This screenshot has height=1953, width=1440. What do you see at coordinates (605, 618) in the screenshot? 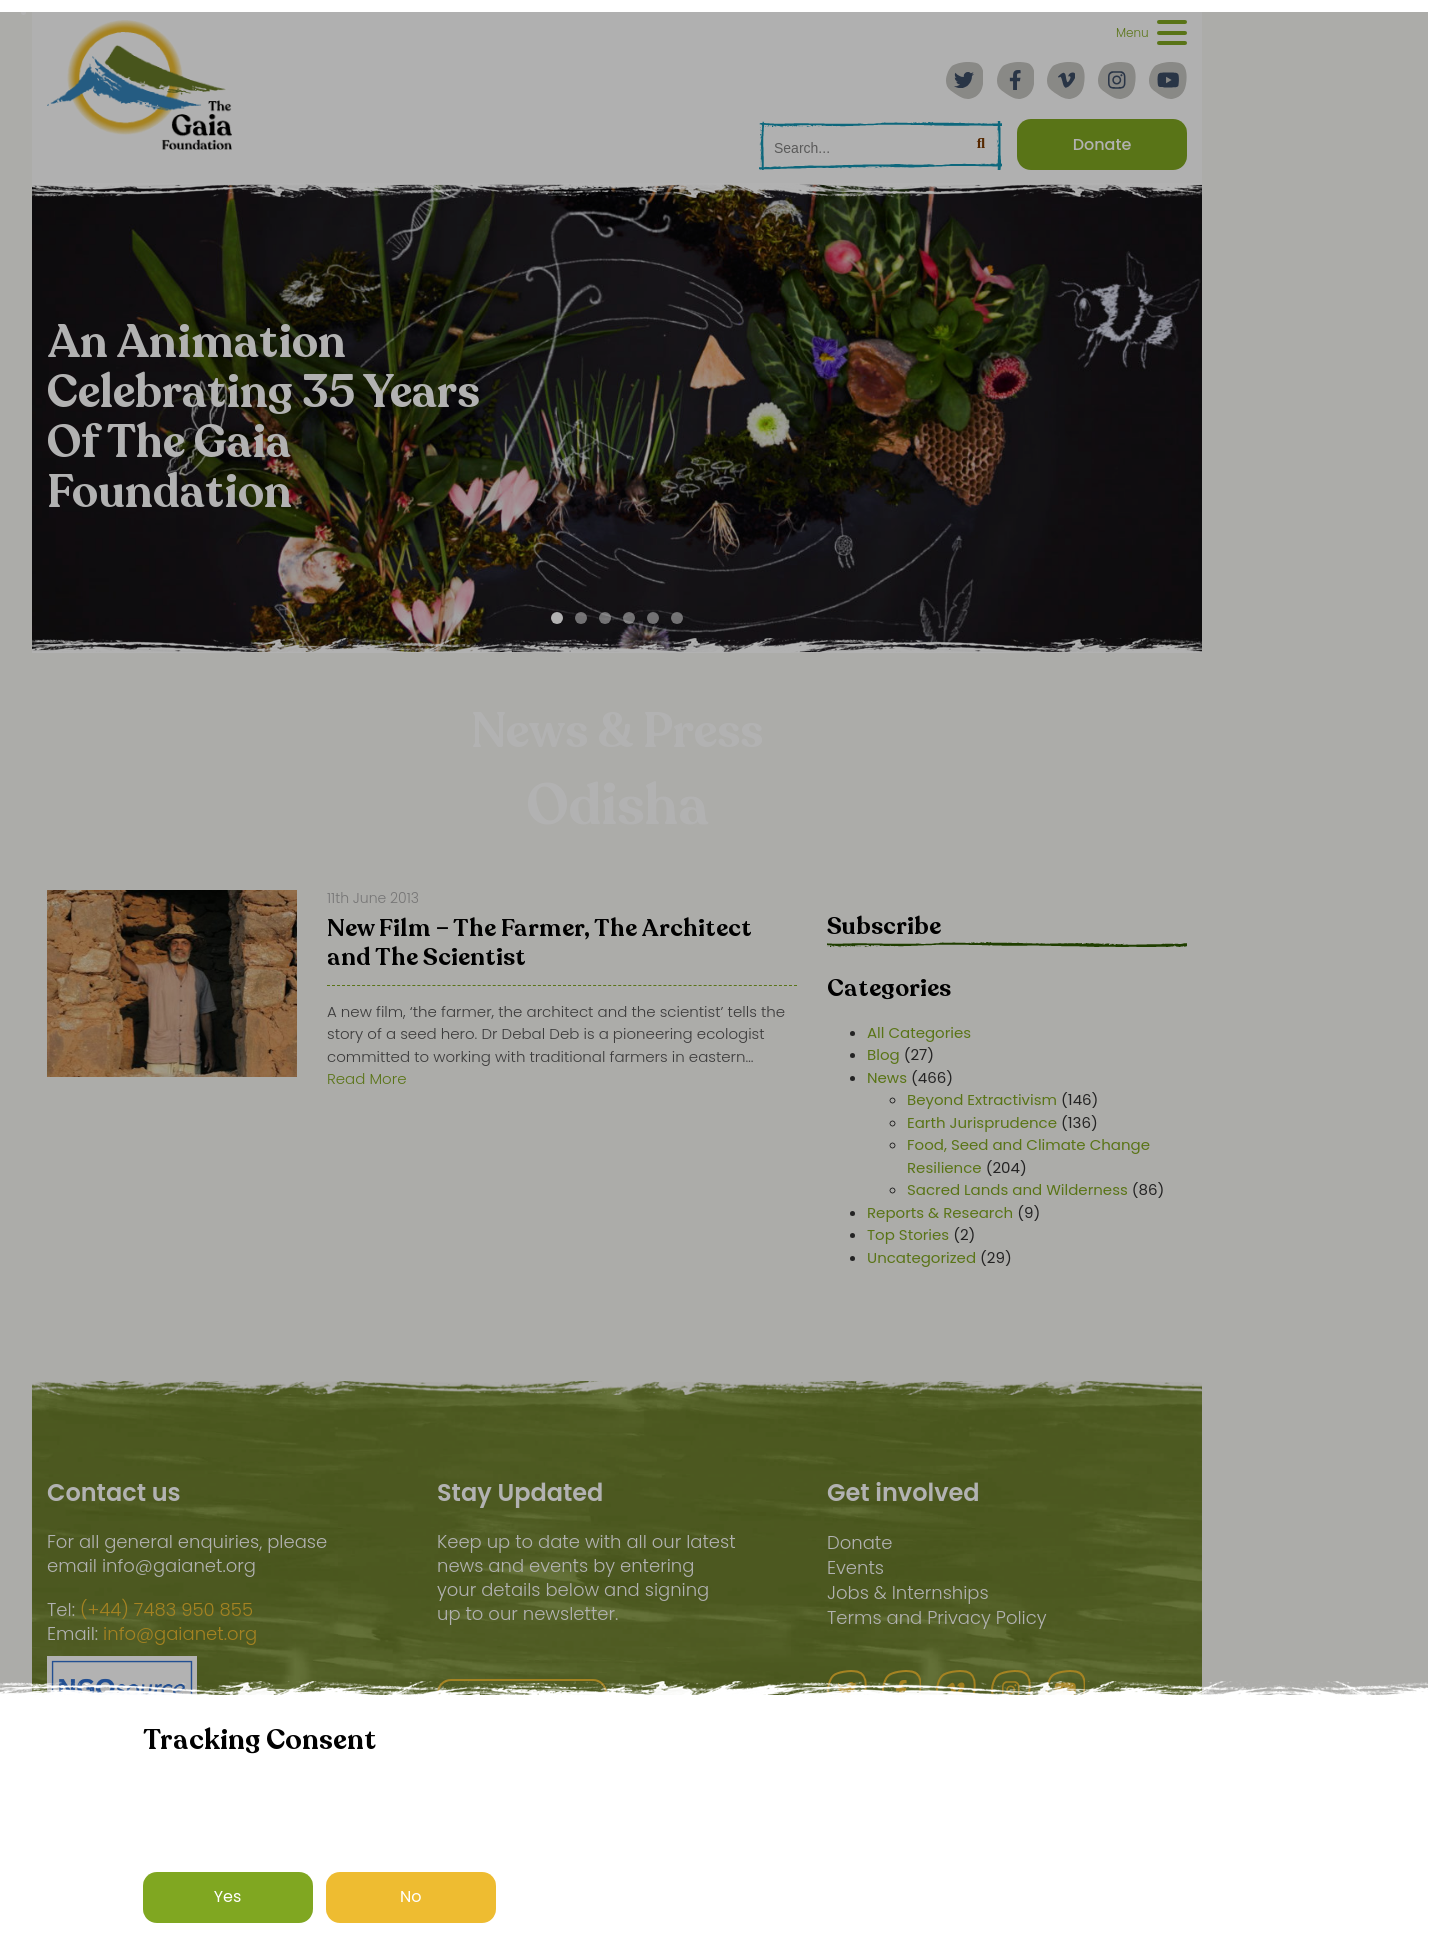
I see `[Carousel Page 3]` at bounding box center [605, 618].